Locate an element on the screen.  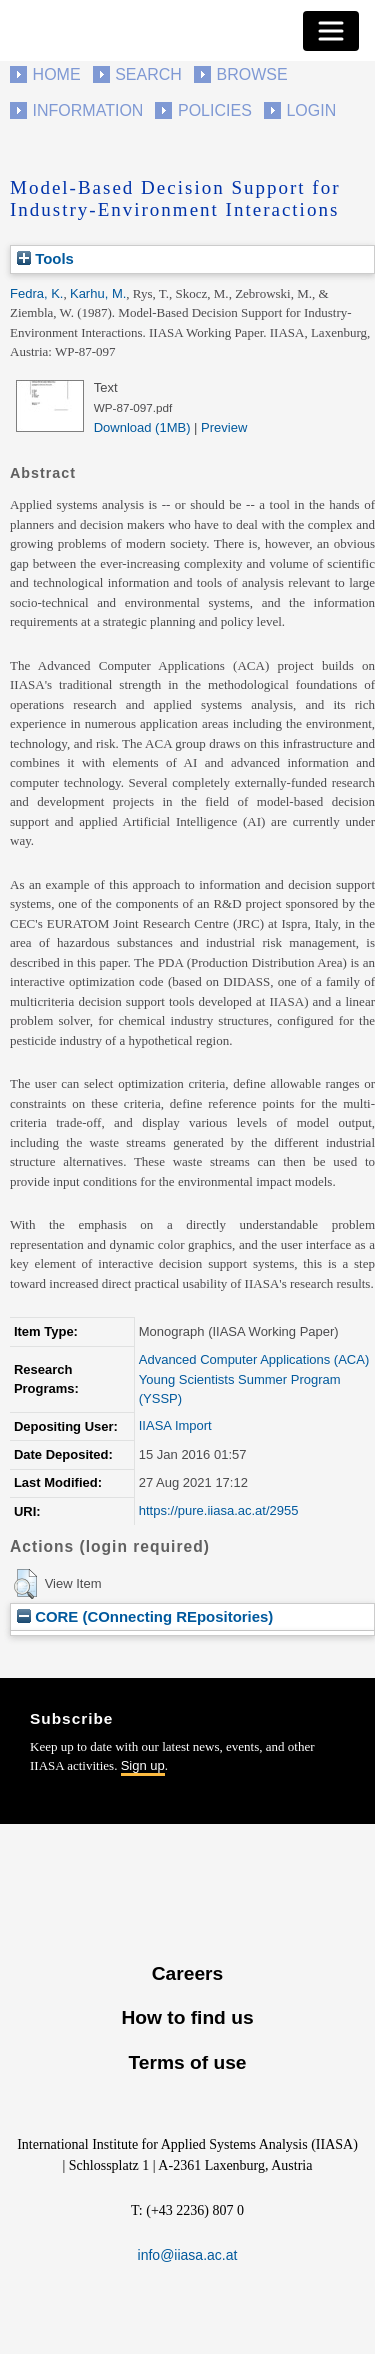
Tools is located at coordinates (45, 258).